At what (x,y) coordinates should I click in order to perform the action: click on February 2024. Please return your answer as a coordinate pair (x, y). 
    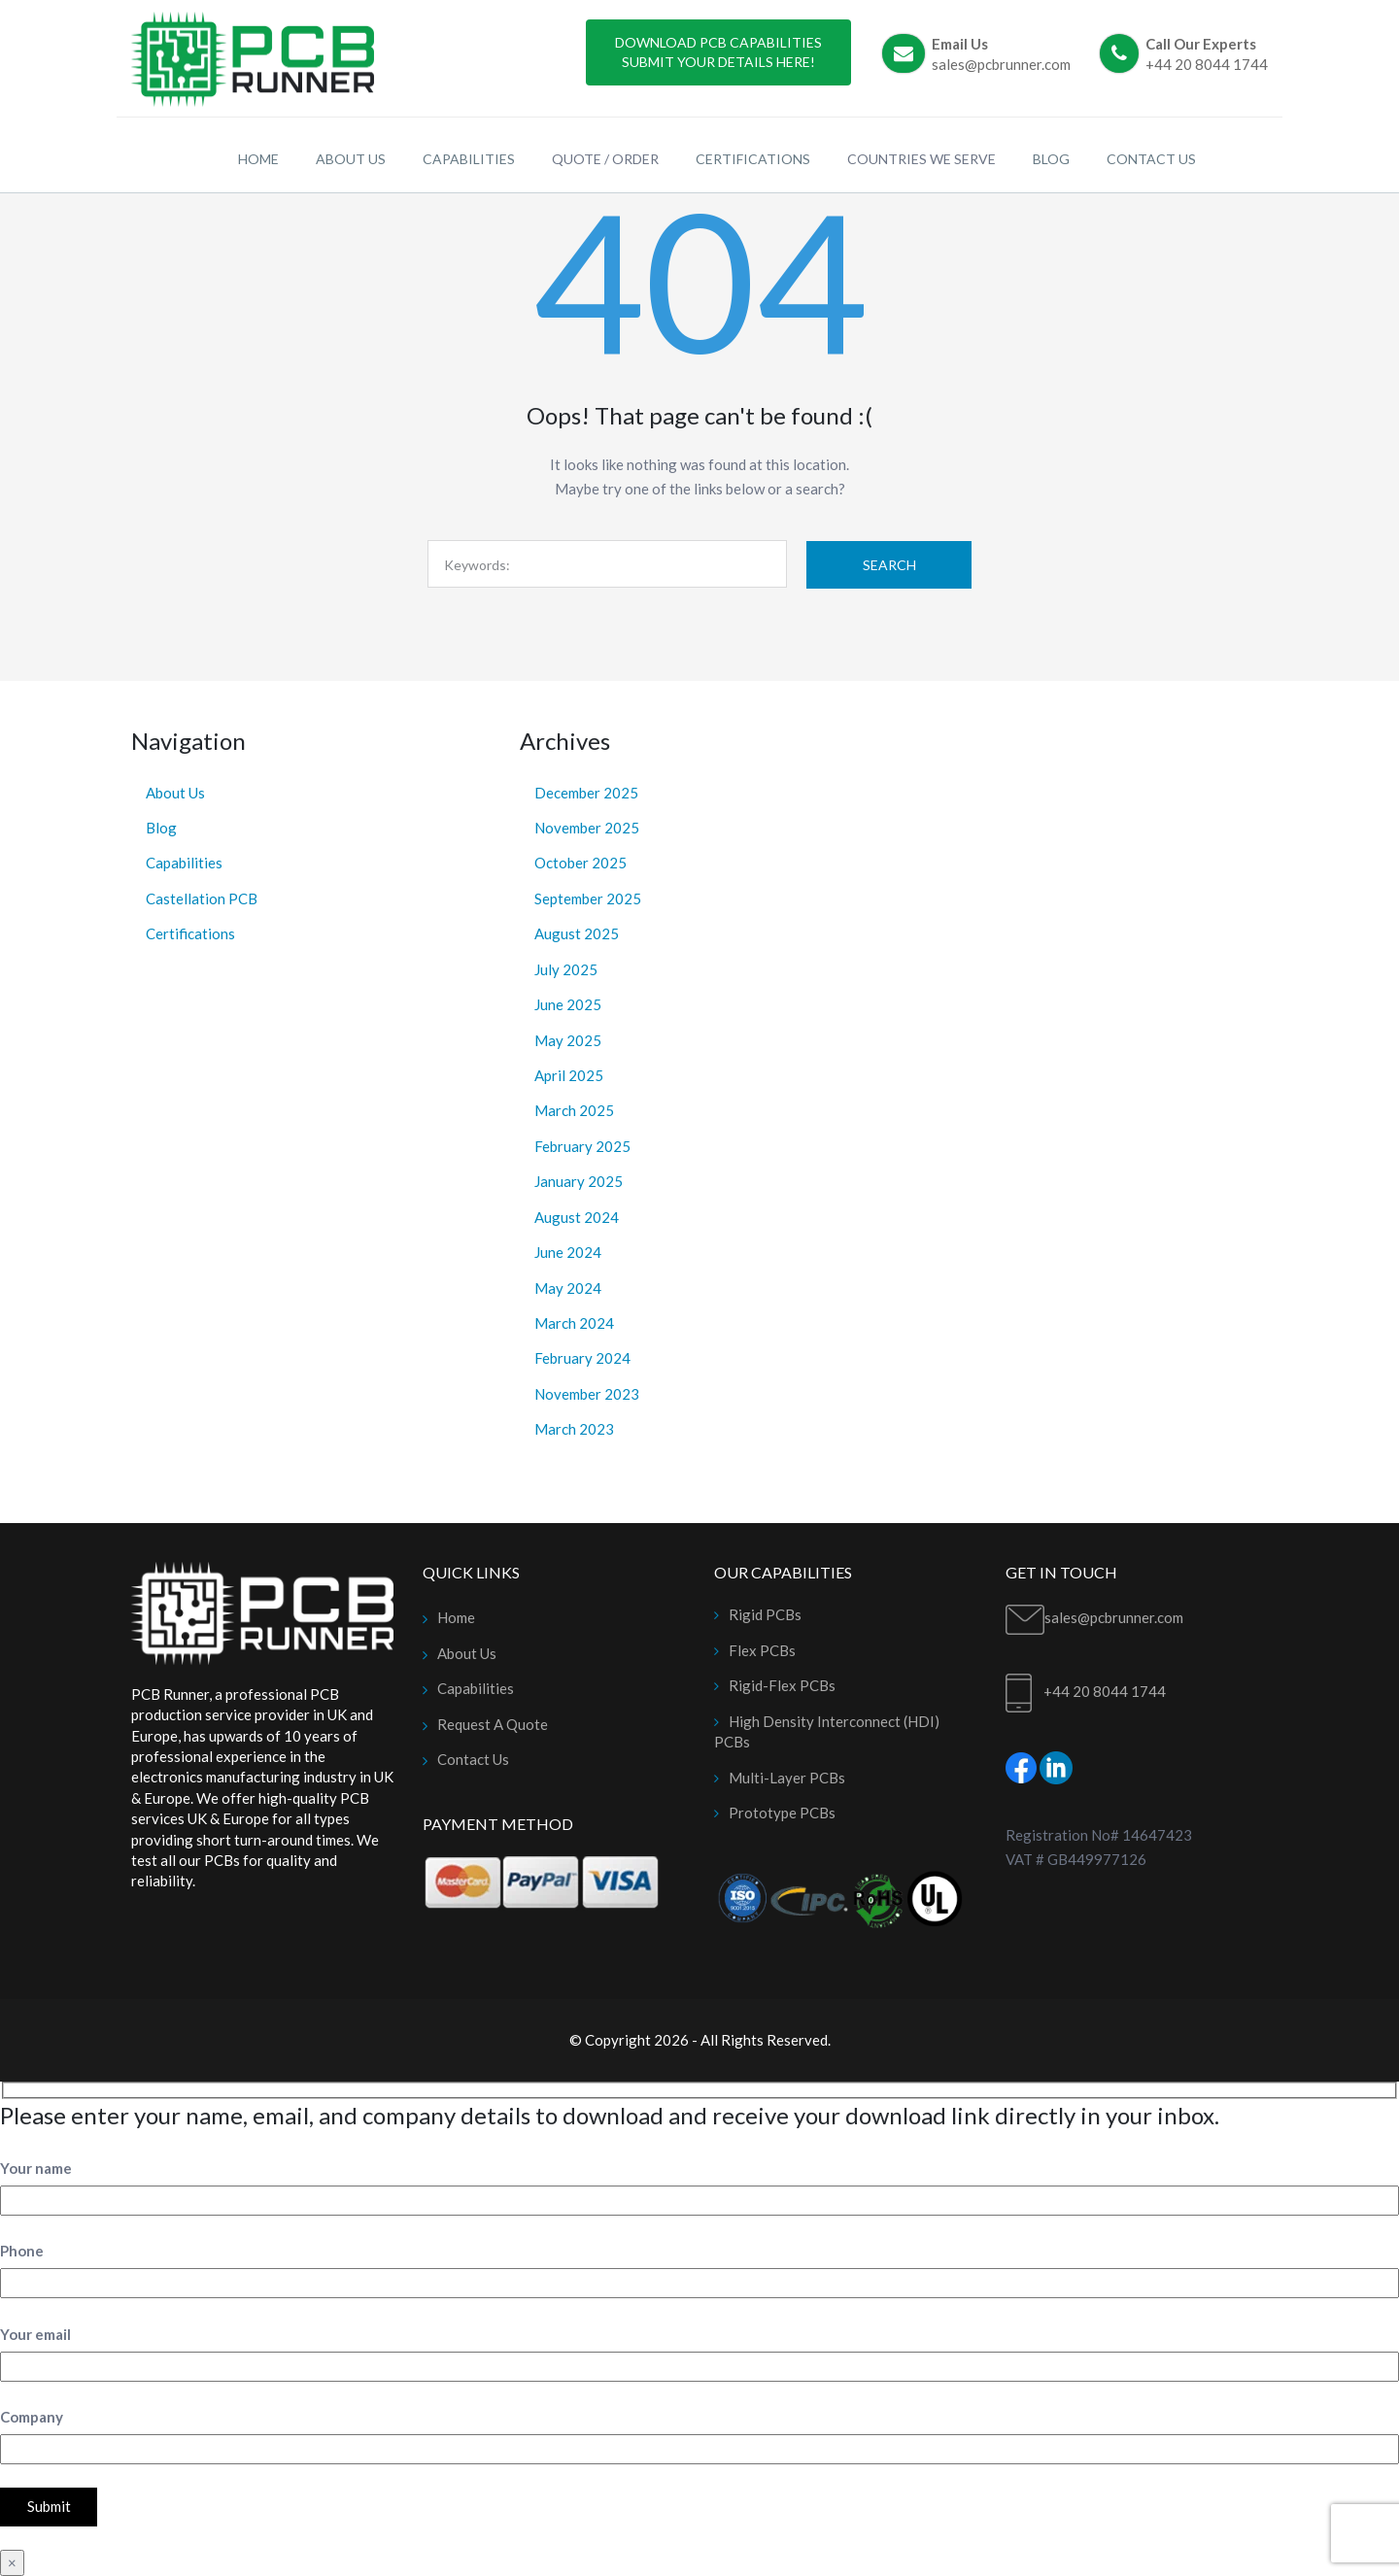
    Looking at the image, I should click on (582, 1358).